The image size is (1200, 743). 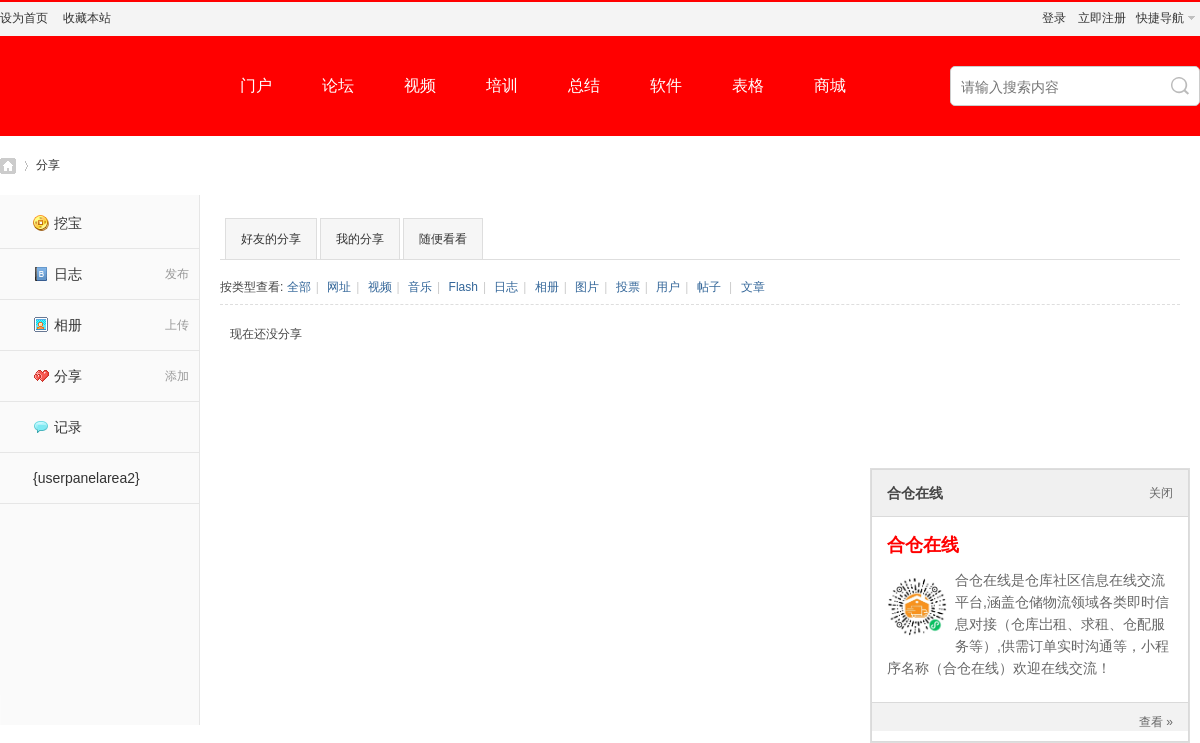 What do you see at coordinates (299, 287) in the screenshot?
I see `全部` at bounding box center [299, 287].